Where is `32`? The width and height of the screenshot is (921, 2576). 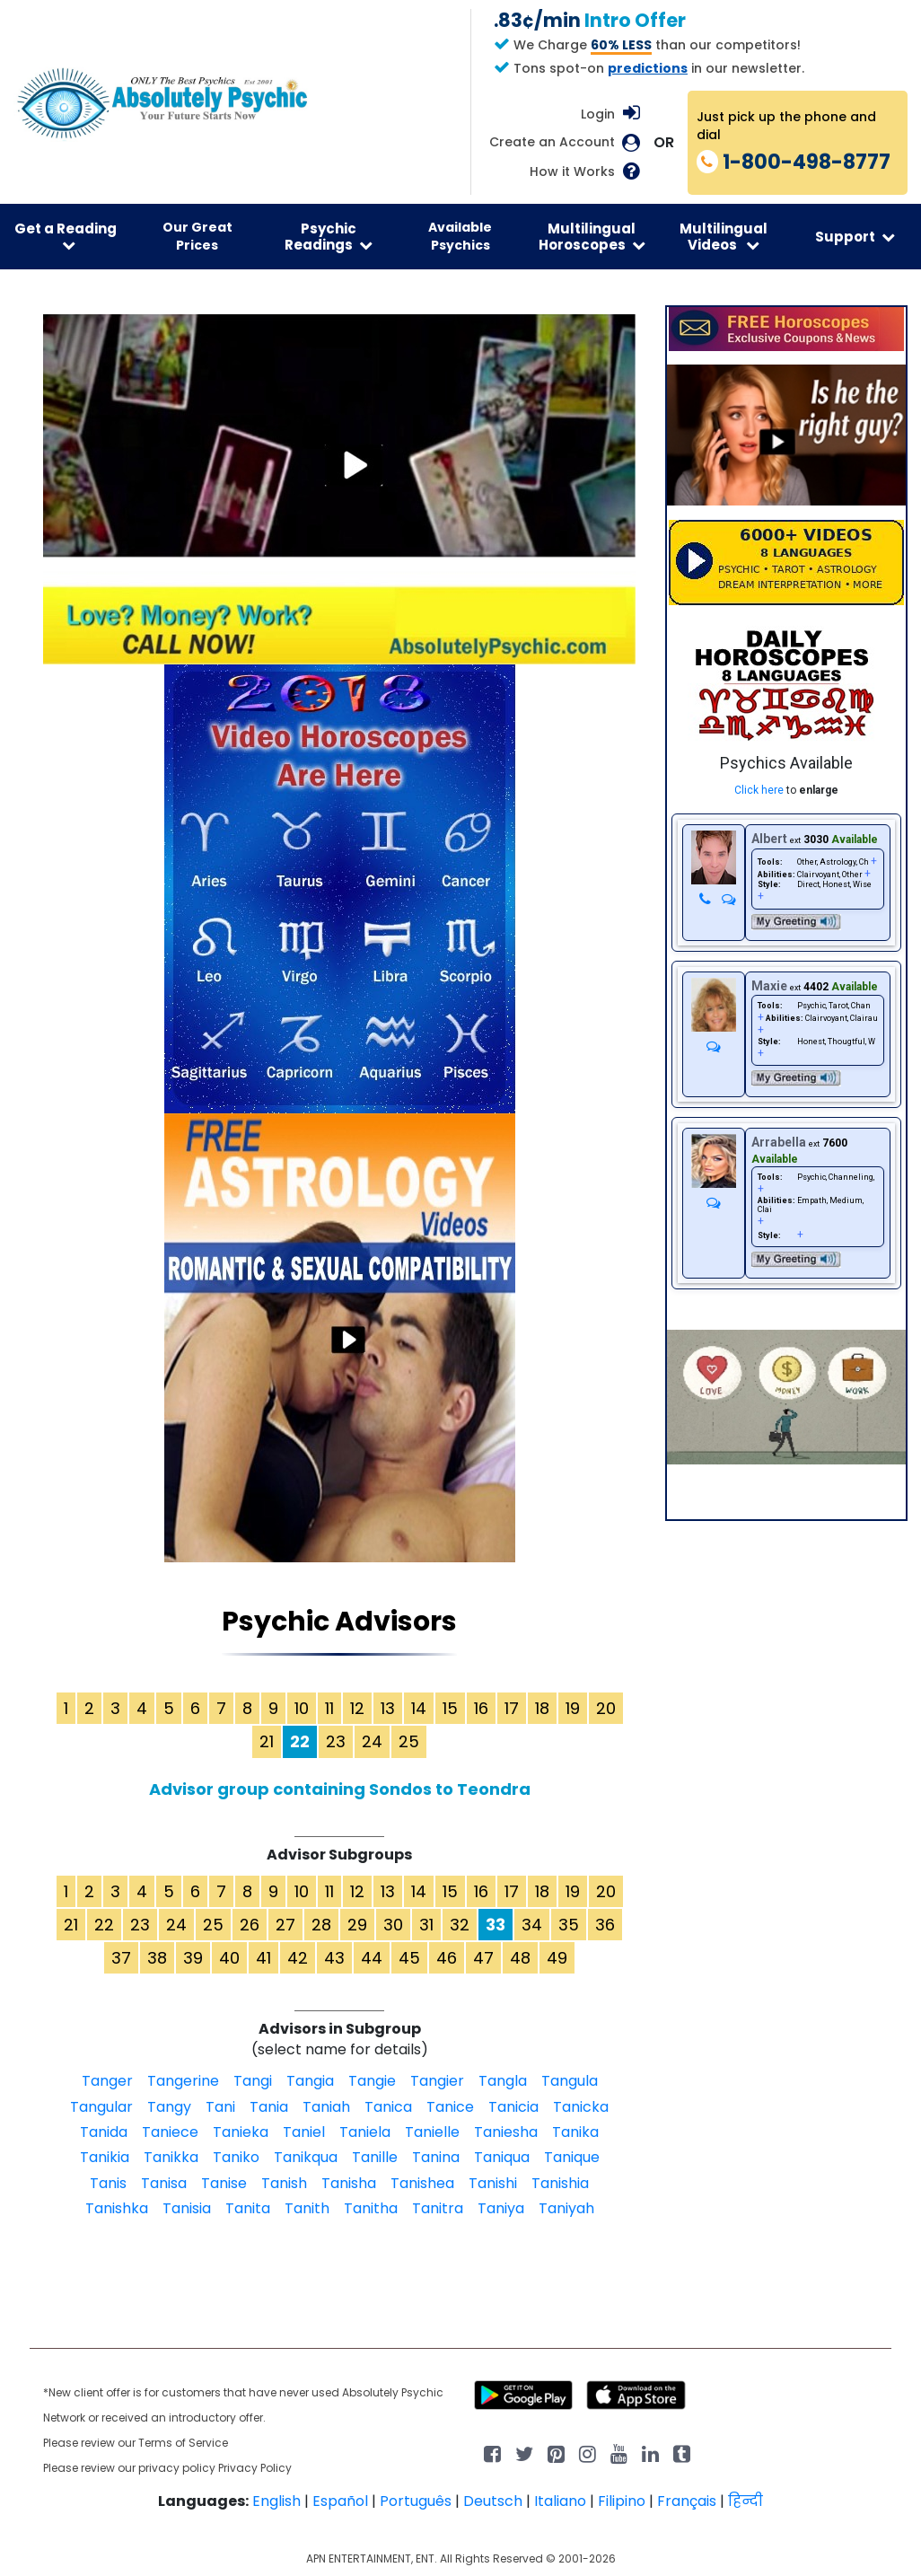 32 is located at coordinates (459, 1924).